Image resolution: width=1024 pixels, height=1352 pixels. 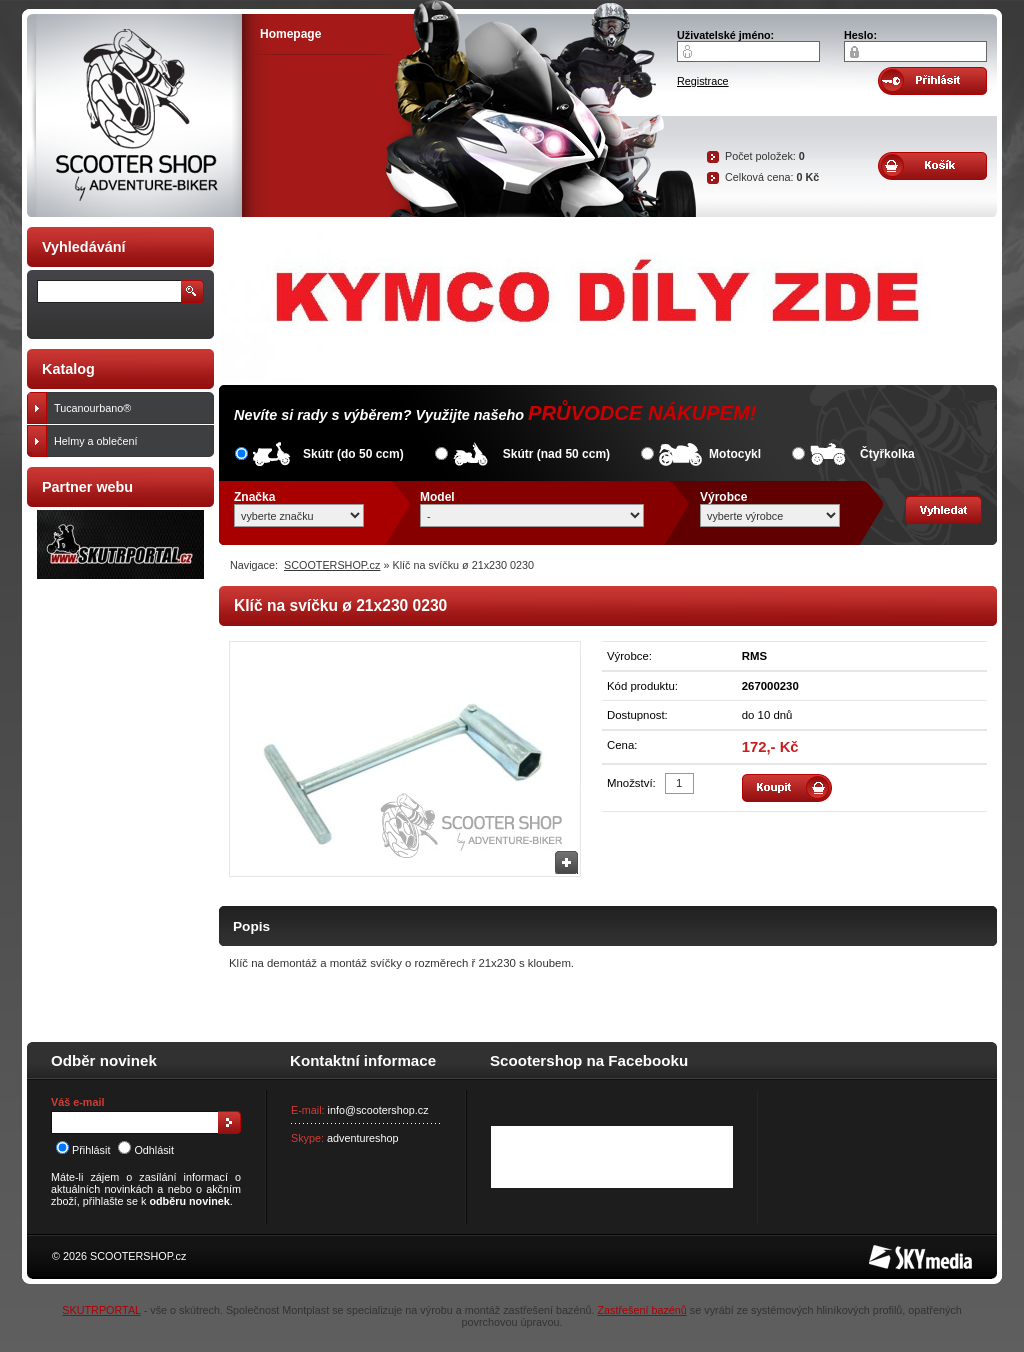 I want to click on Zastřešení bazénů, so click(x=641, y=1310).